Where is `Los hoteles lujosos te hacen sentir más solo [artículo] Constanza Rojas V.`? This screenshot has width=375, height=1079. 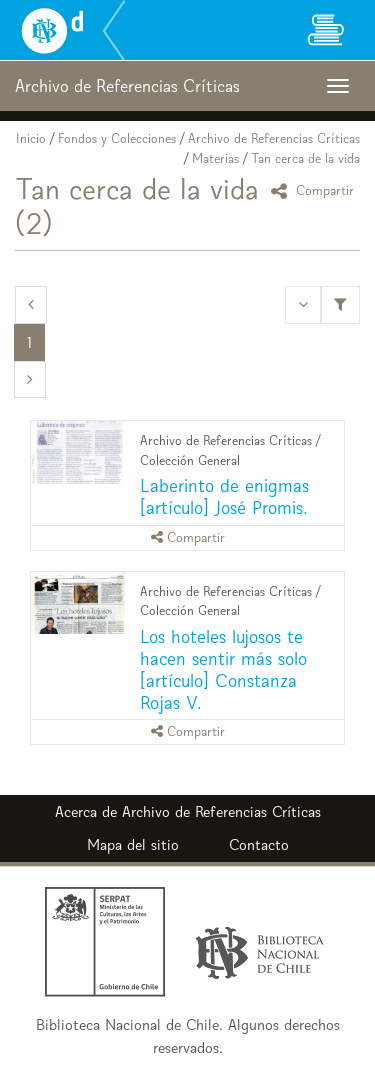
Los hoteles lujosos te hacen sentir más solo [artículo] Constanza Rojas V. is located at coordinates (223, 669).